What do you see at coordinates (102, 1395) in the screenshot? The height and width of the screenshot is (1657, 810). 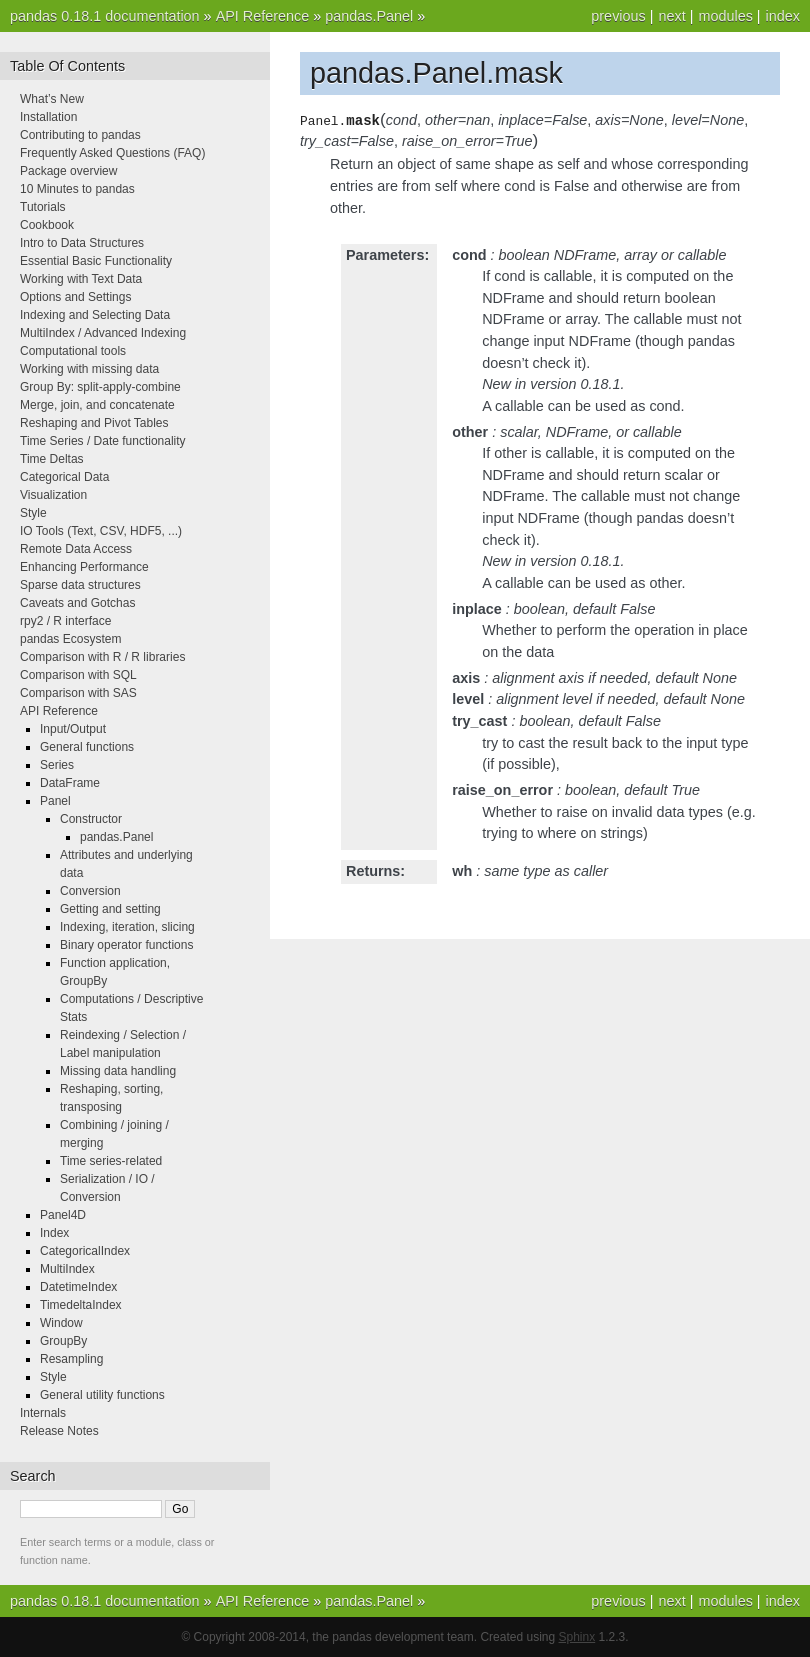 I see `General utility functions` at bounding box center [102, 1395].